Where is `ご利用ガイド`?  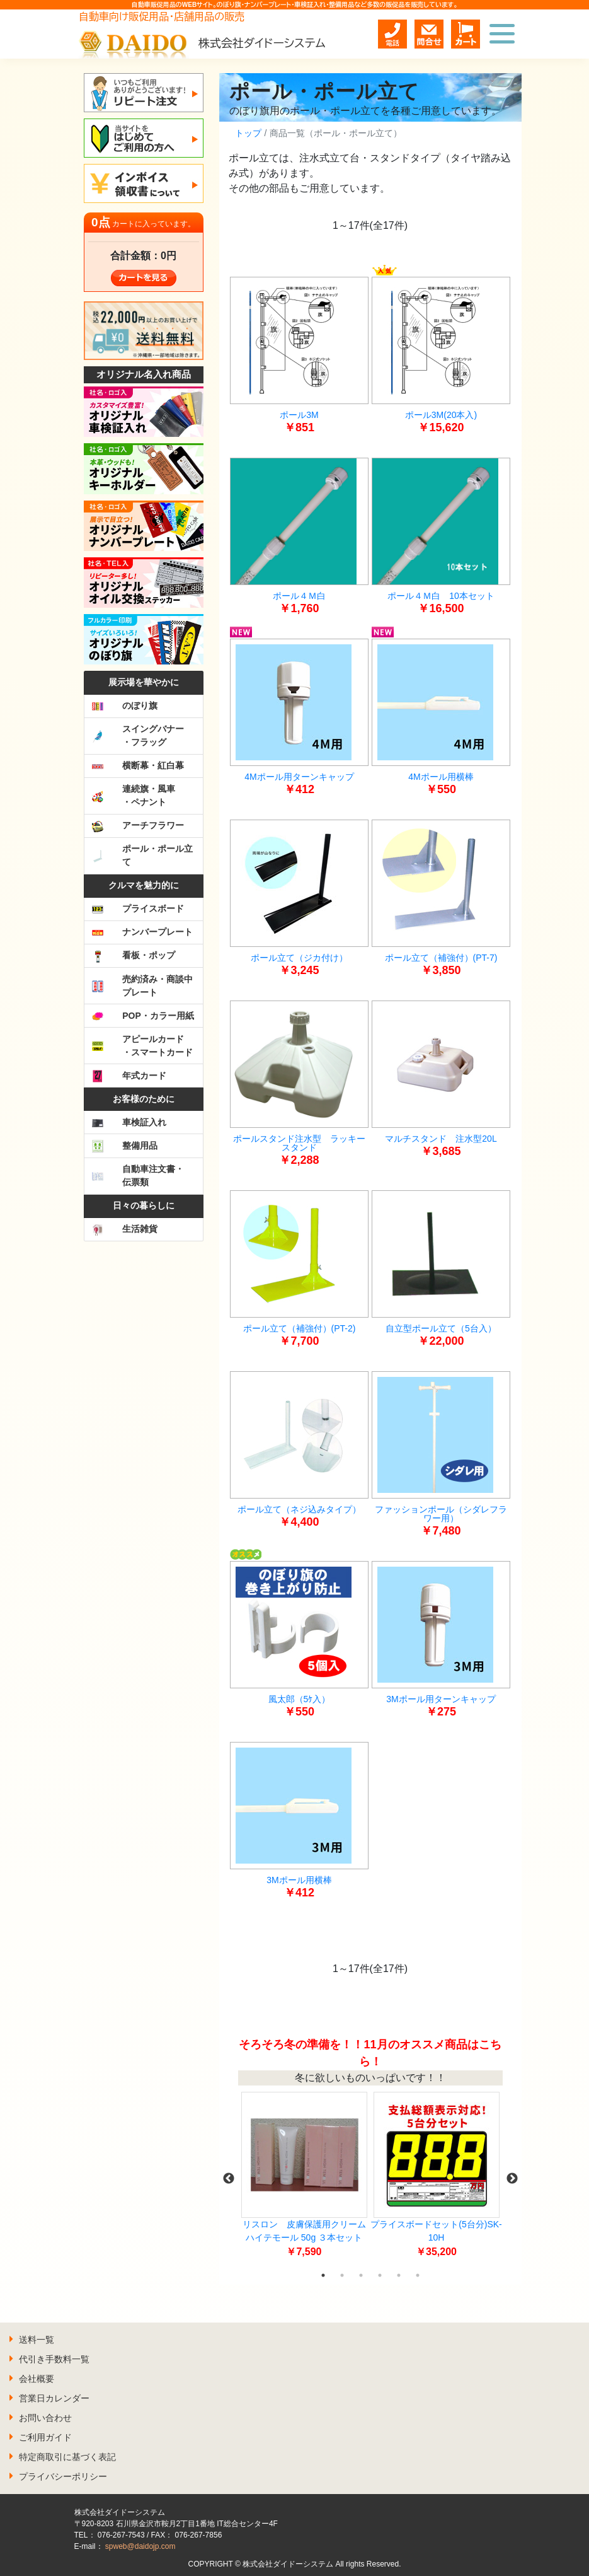 ご利用ガイド is located at coordinates (45, 2437).